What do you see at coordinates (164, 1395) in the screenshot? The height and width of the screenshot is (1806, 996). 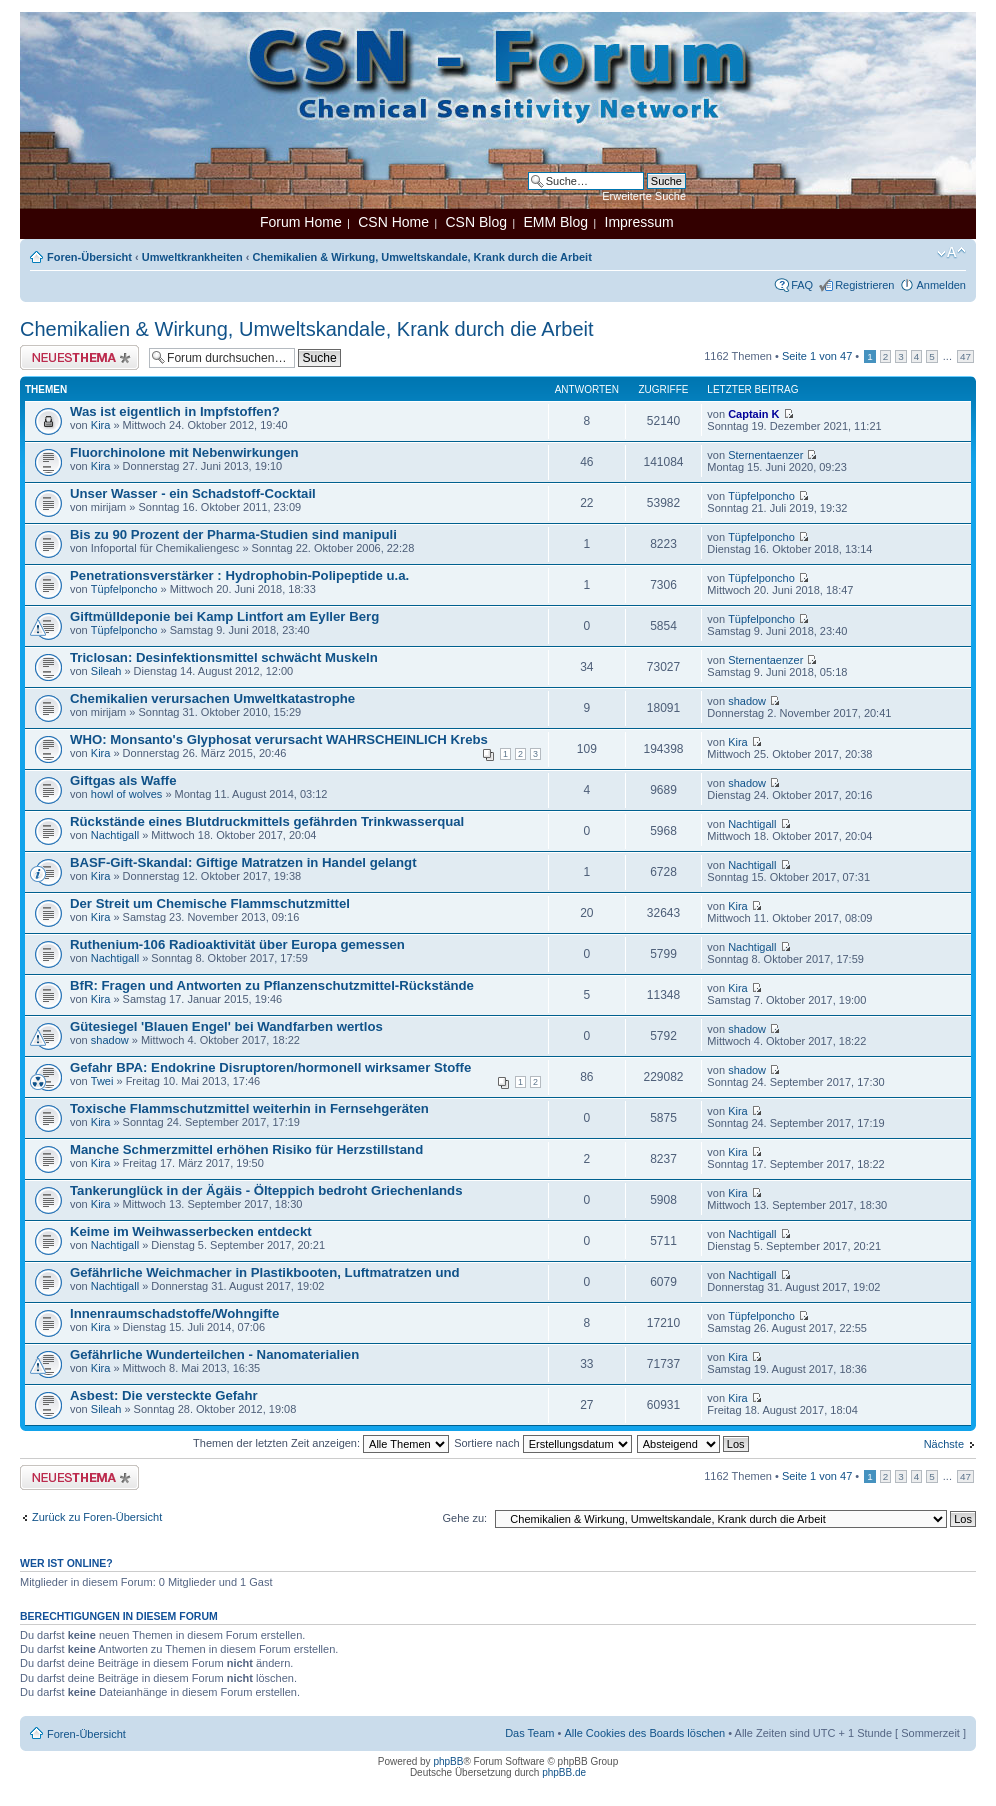 I see `Asbest: Die versteckte Gefahr` at bounding box center [164, 1395].